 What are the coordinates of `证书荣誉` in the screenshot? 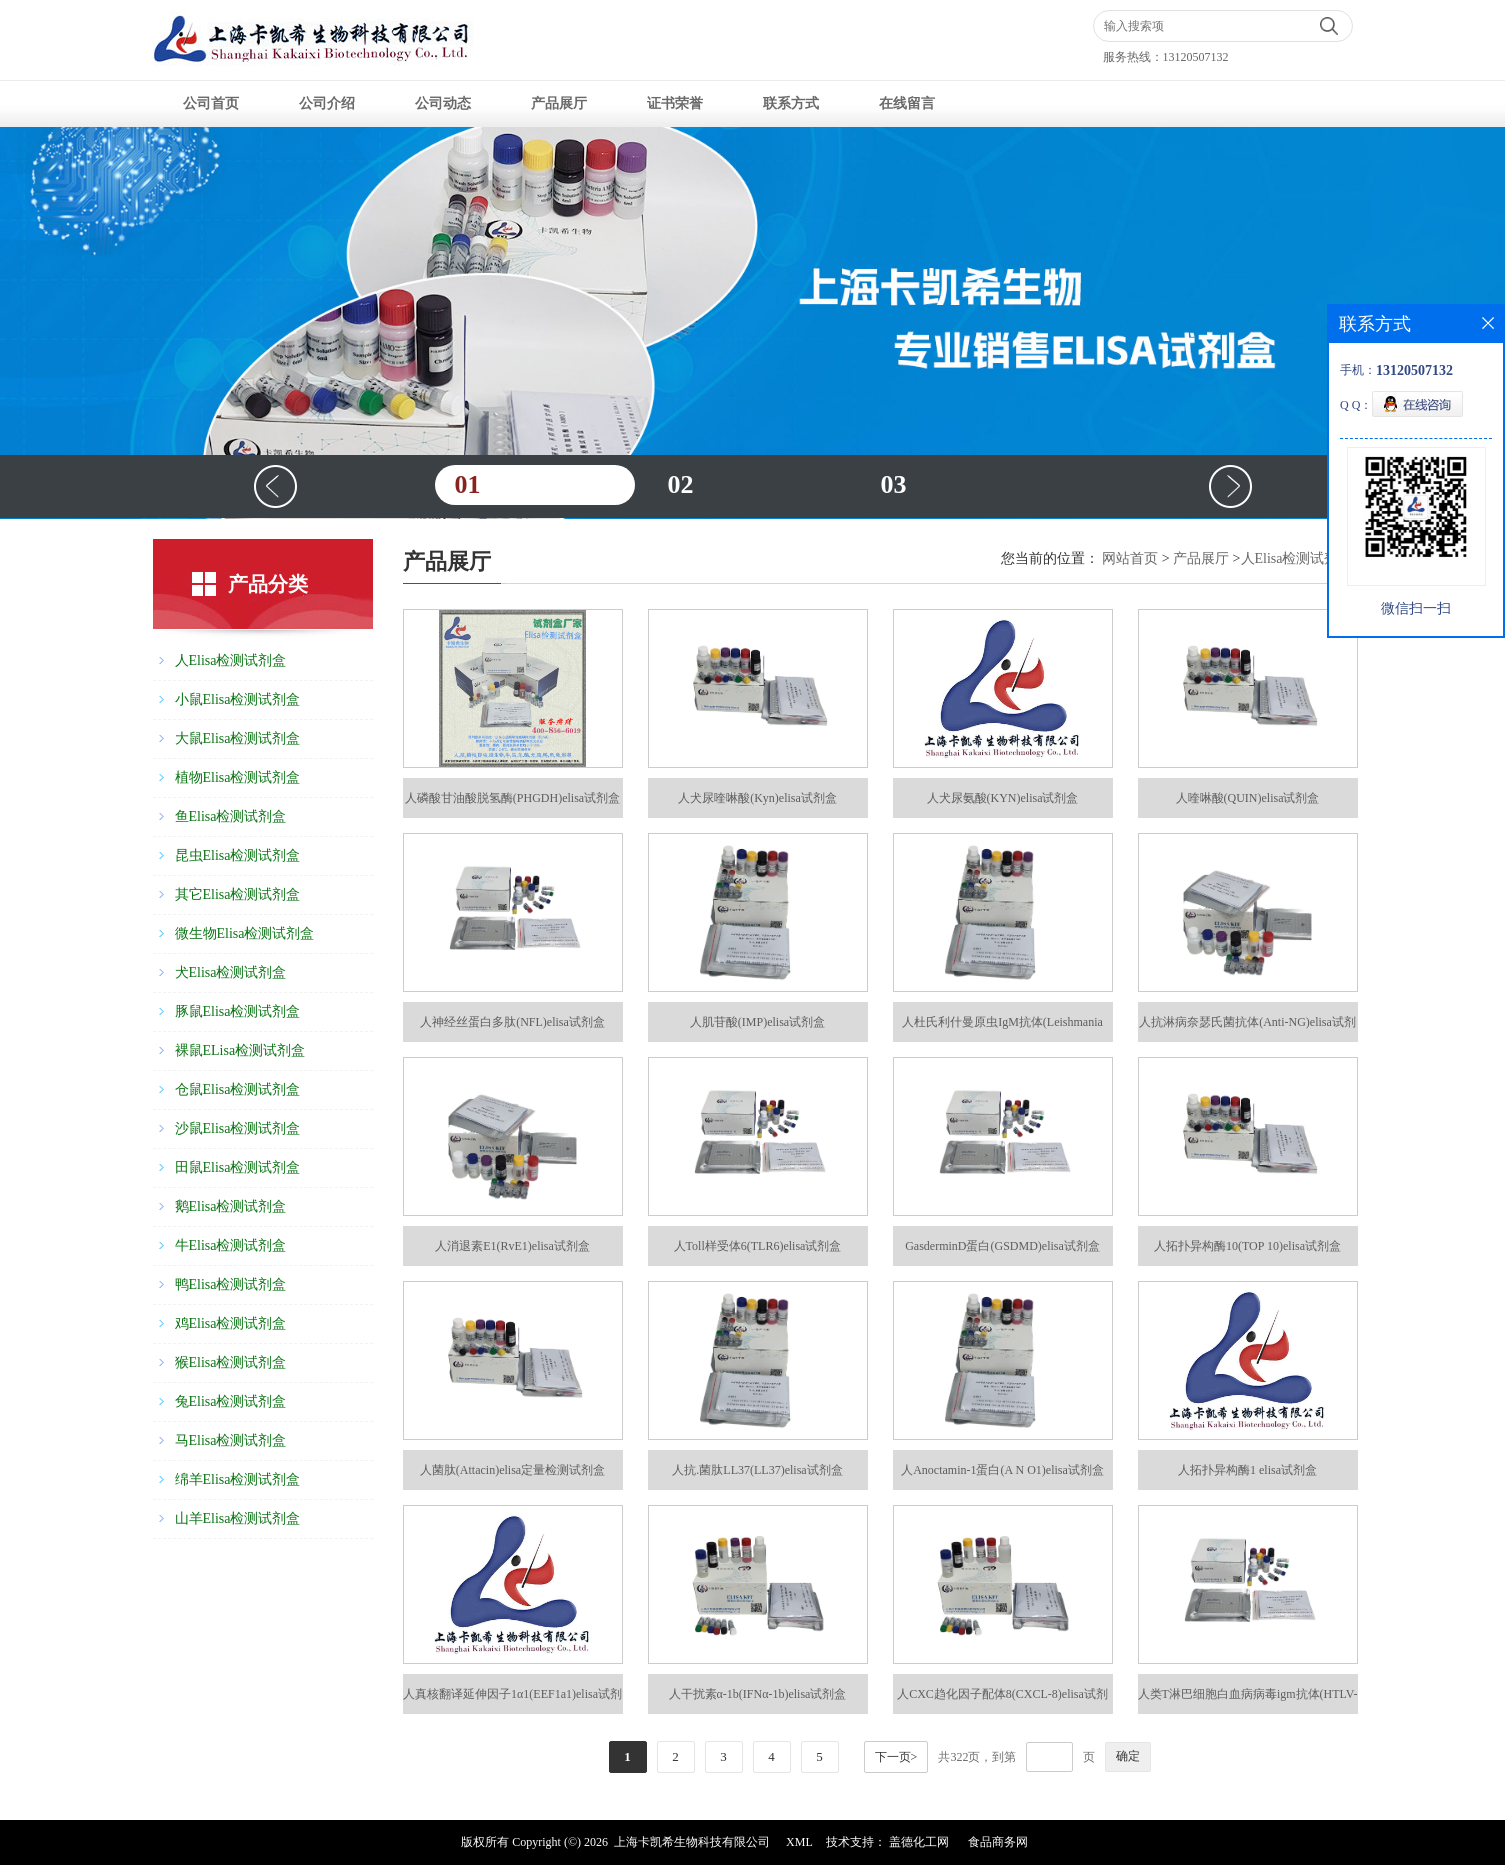 It's located at (675, 103).